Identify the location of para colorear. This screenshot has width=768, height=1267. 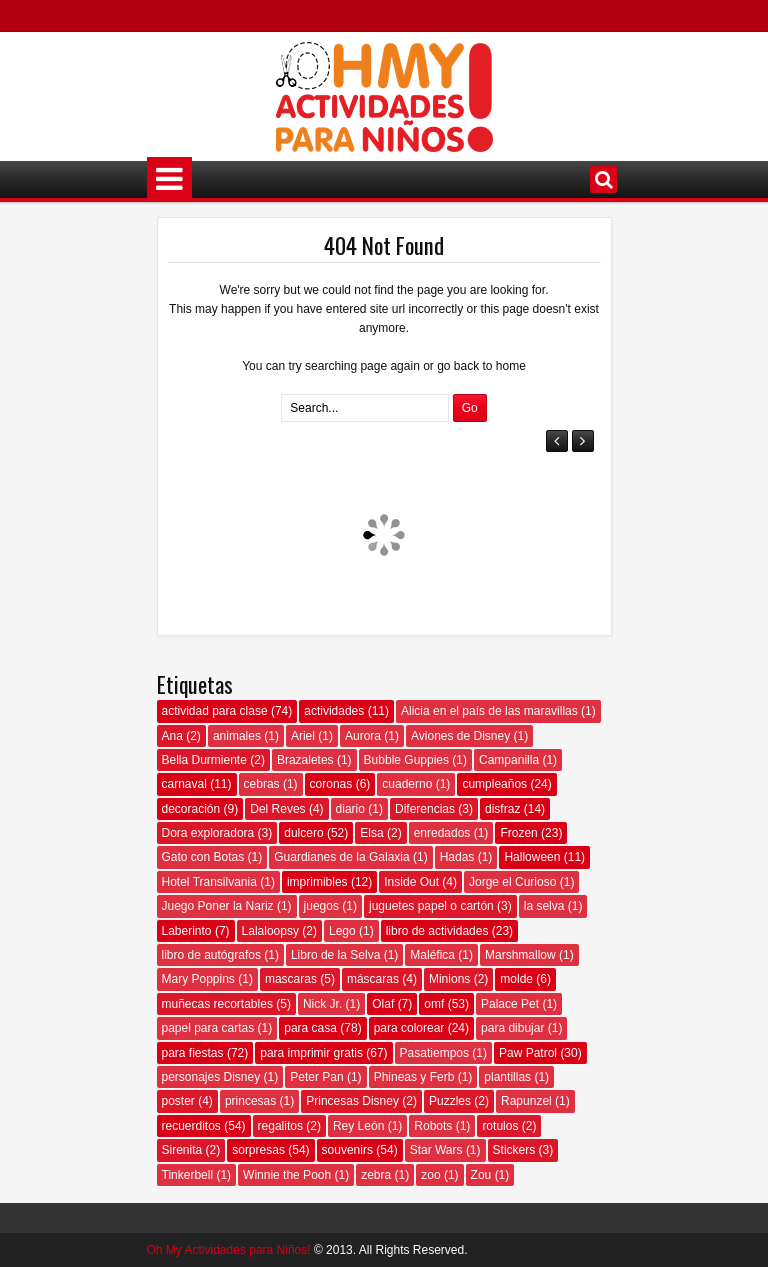
(409, 1028).